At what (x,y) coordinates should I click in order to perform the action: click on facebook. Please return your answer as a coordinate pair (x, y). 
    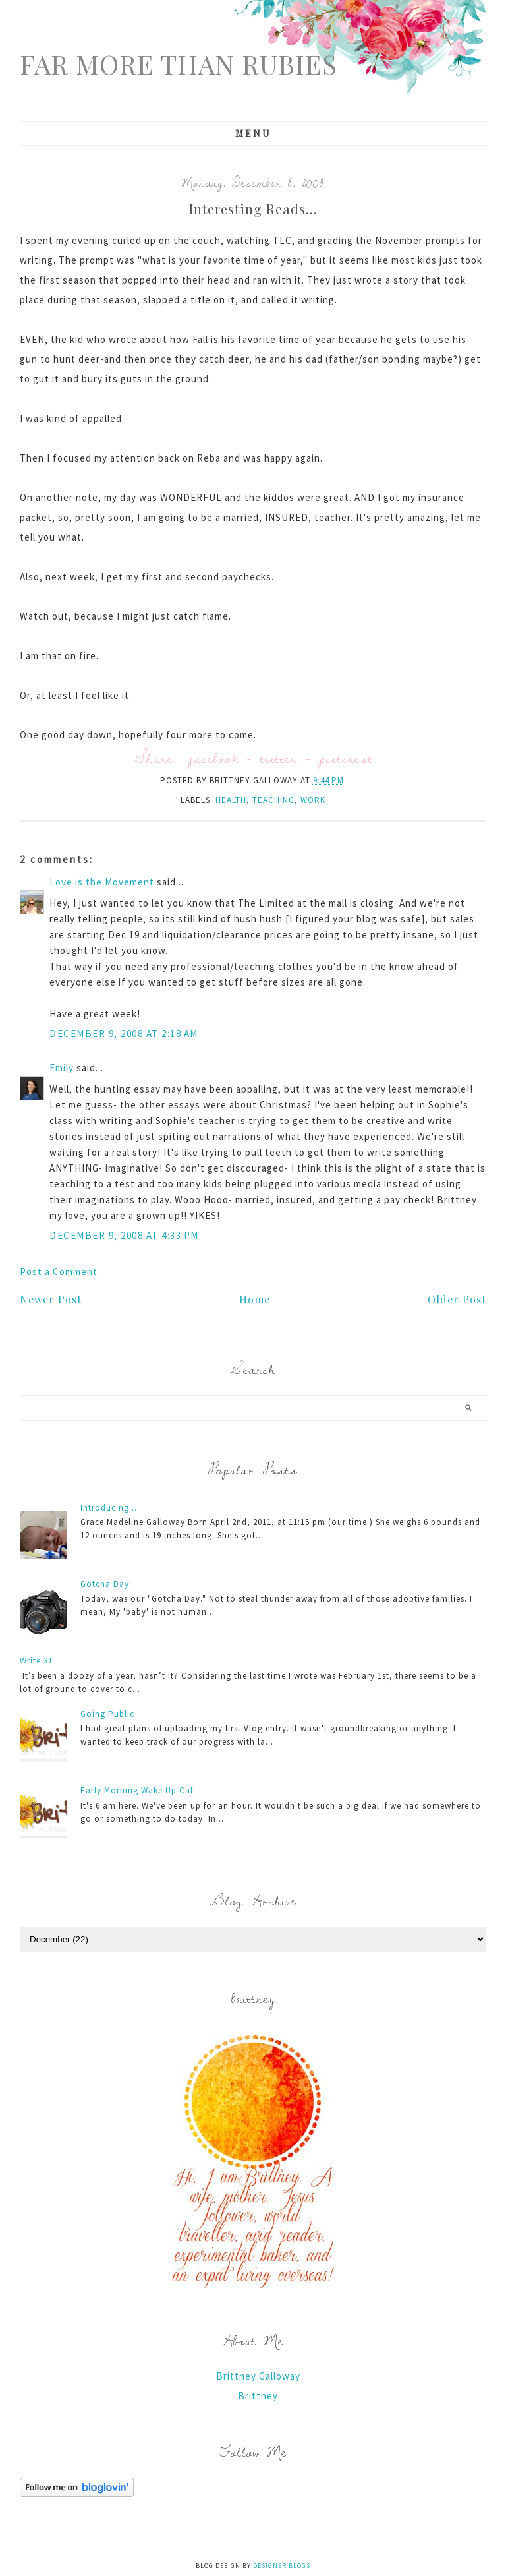
    Looking at the image, I should click on (214, 758).